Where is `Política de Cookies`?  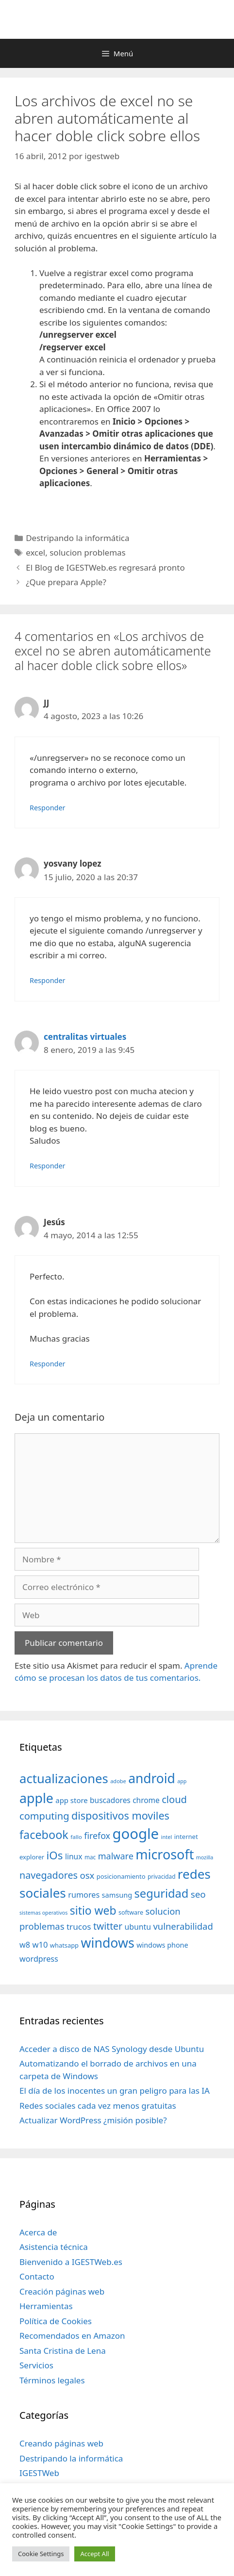 Política de Cookies is located at coordinates (55, 2321).